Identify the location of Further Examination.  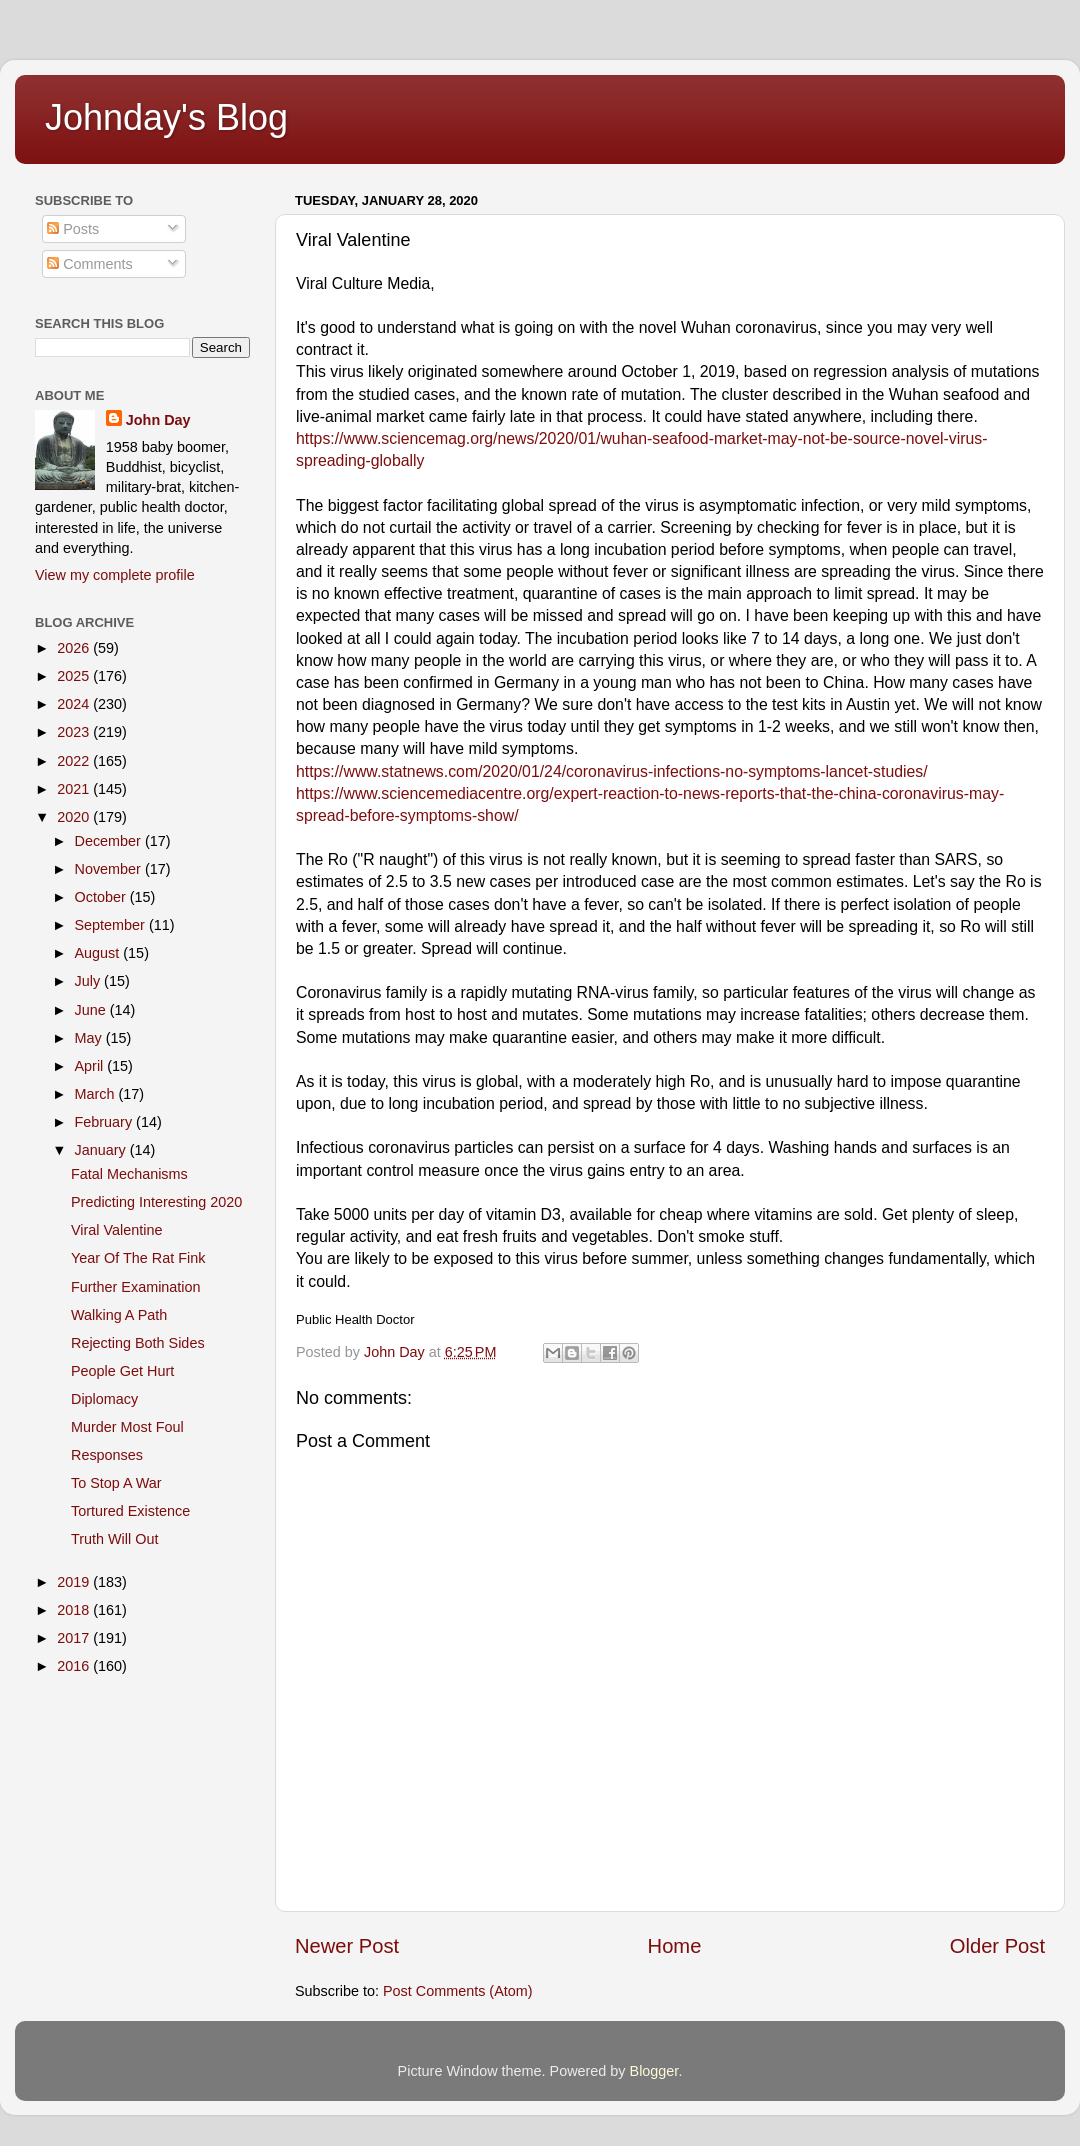
(136, 1287).